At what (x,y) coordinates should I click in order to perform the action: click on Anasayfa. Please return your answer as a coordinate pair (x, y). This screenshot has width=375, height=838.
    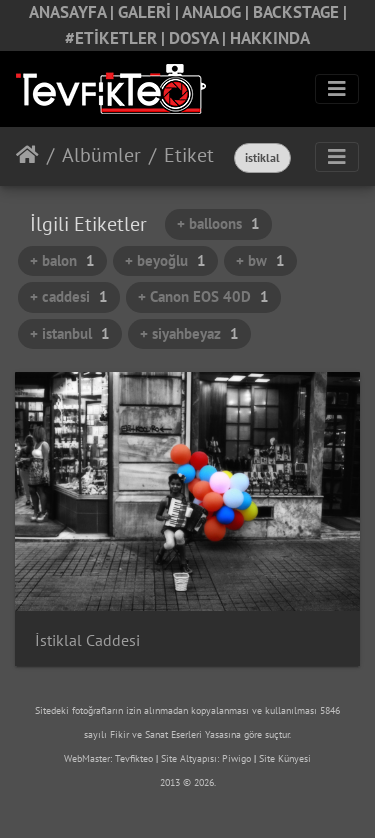
    Looking at the image, I should click on (27, 155).